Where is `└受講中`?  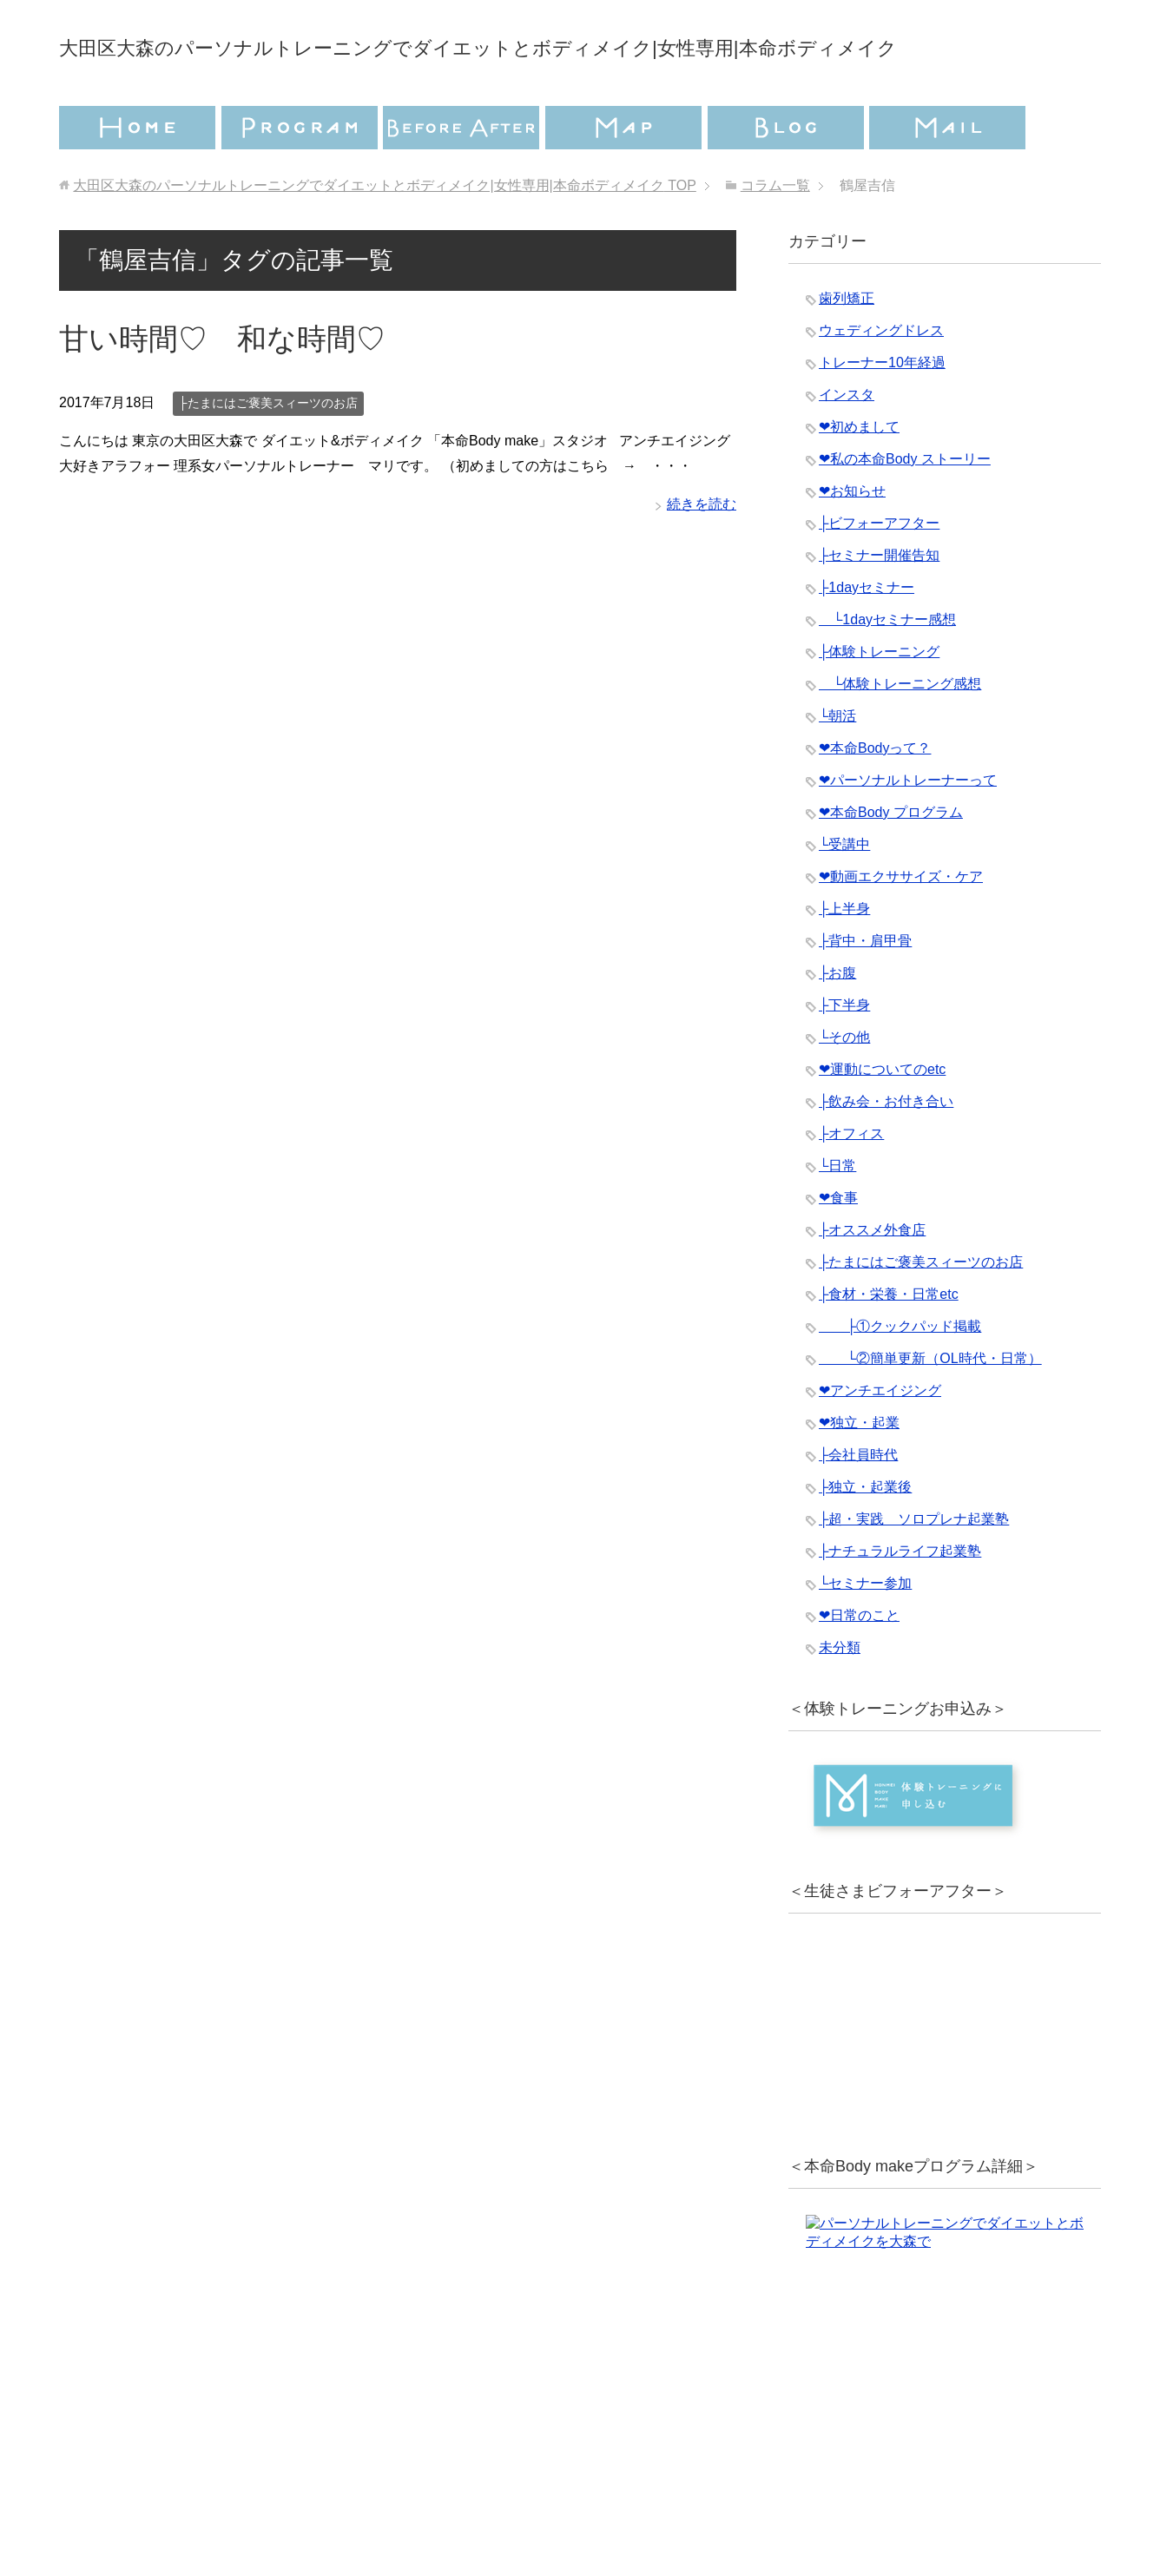 └受講中 is located at coordinates (844, 893).